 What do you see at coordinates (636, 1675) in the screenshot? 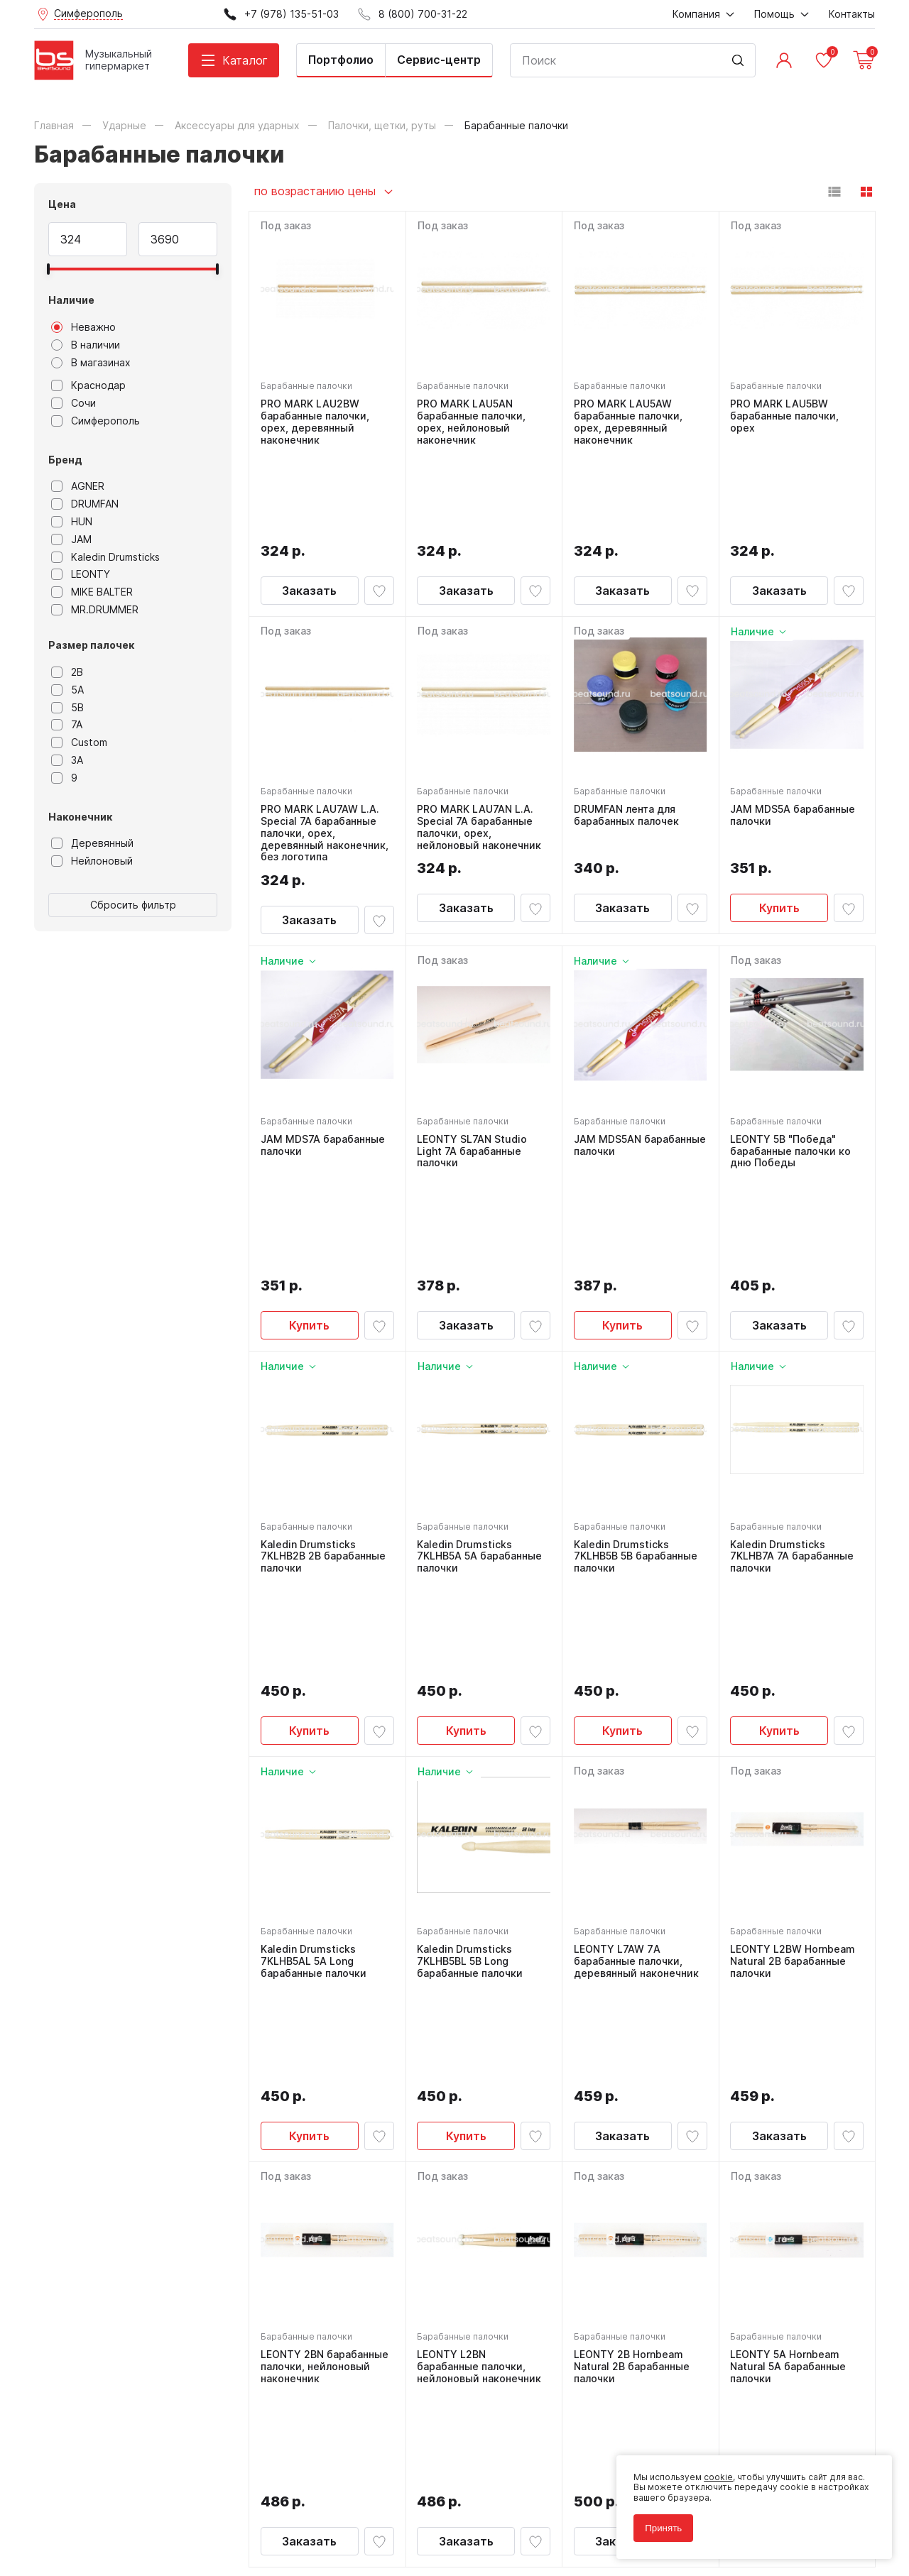
I see `LEONTY L7AW 7А барабанные палочки, деревянный наконечник` at bounding box center [636, 1675].